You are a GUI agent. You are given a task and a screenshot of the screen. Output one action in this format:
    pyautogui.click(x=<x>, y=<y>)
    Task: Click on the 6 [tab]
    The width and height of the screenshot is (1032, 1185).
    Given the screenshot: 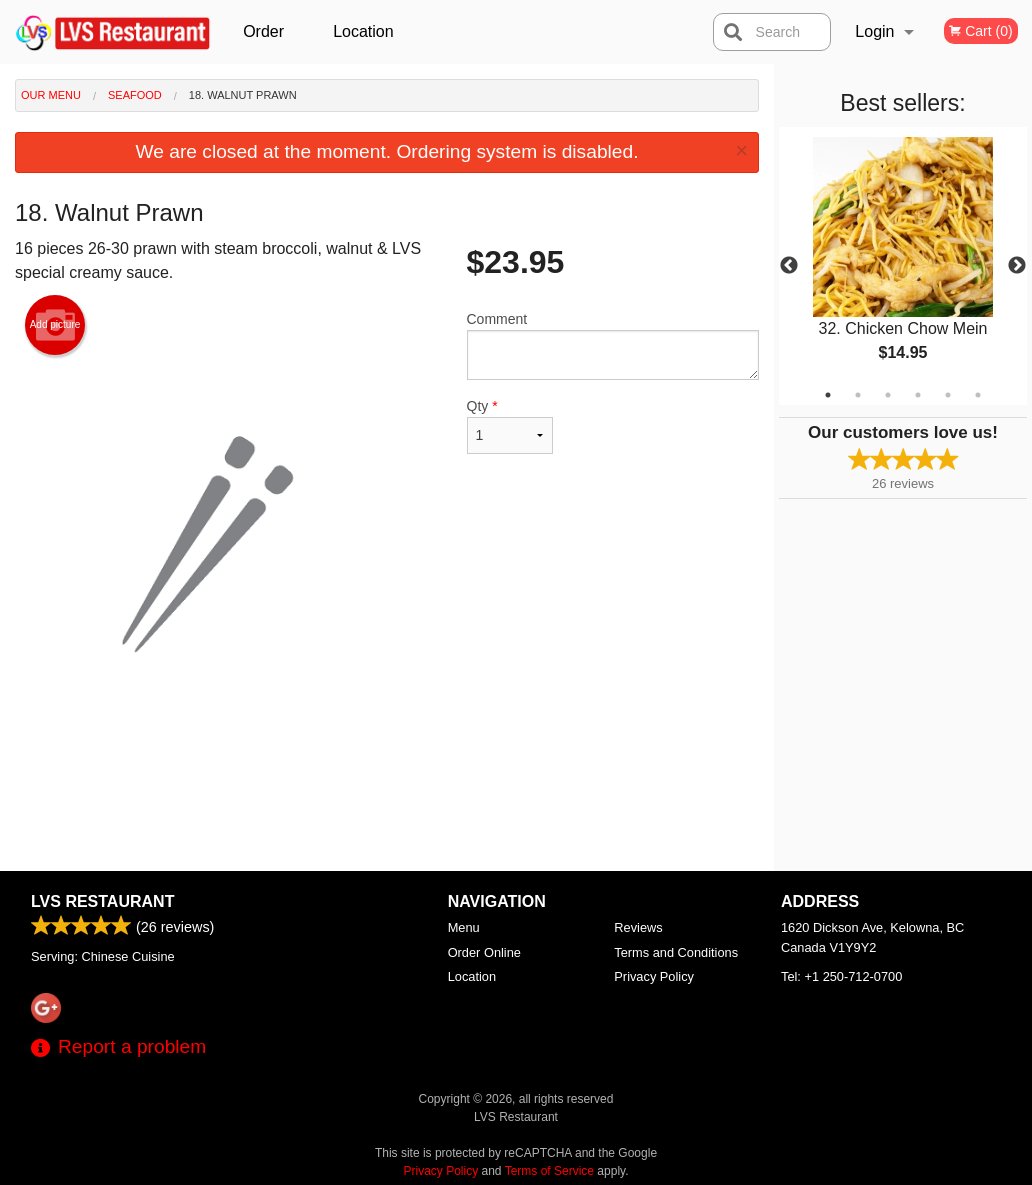 What is the action you would take?
    pyautogui.click(x=978, y=395)
    